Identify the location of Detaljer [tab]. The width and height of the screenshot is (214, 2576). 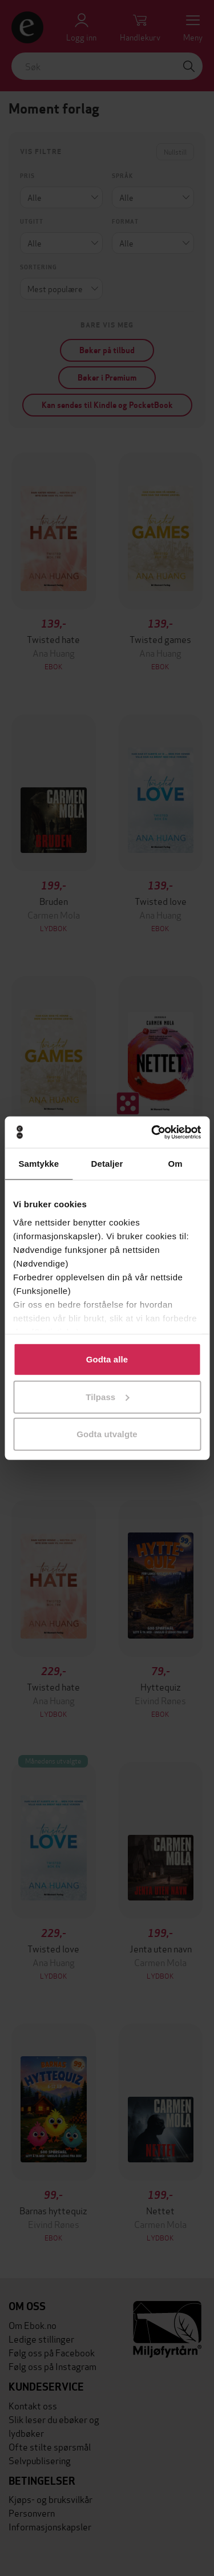
(107, 1163).